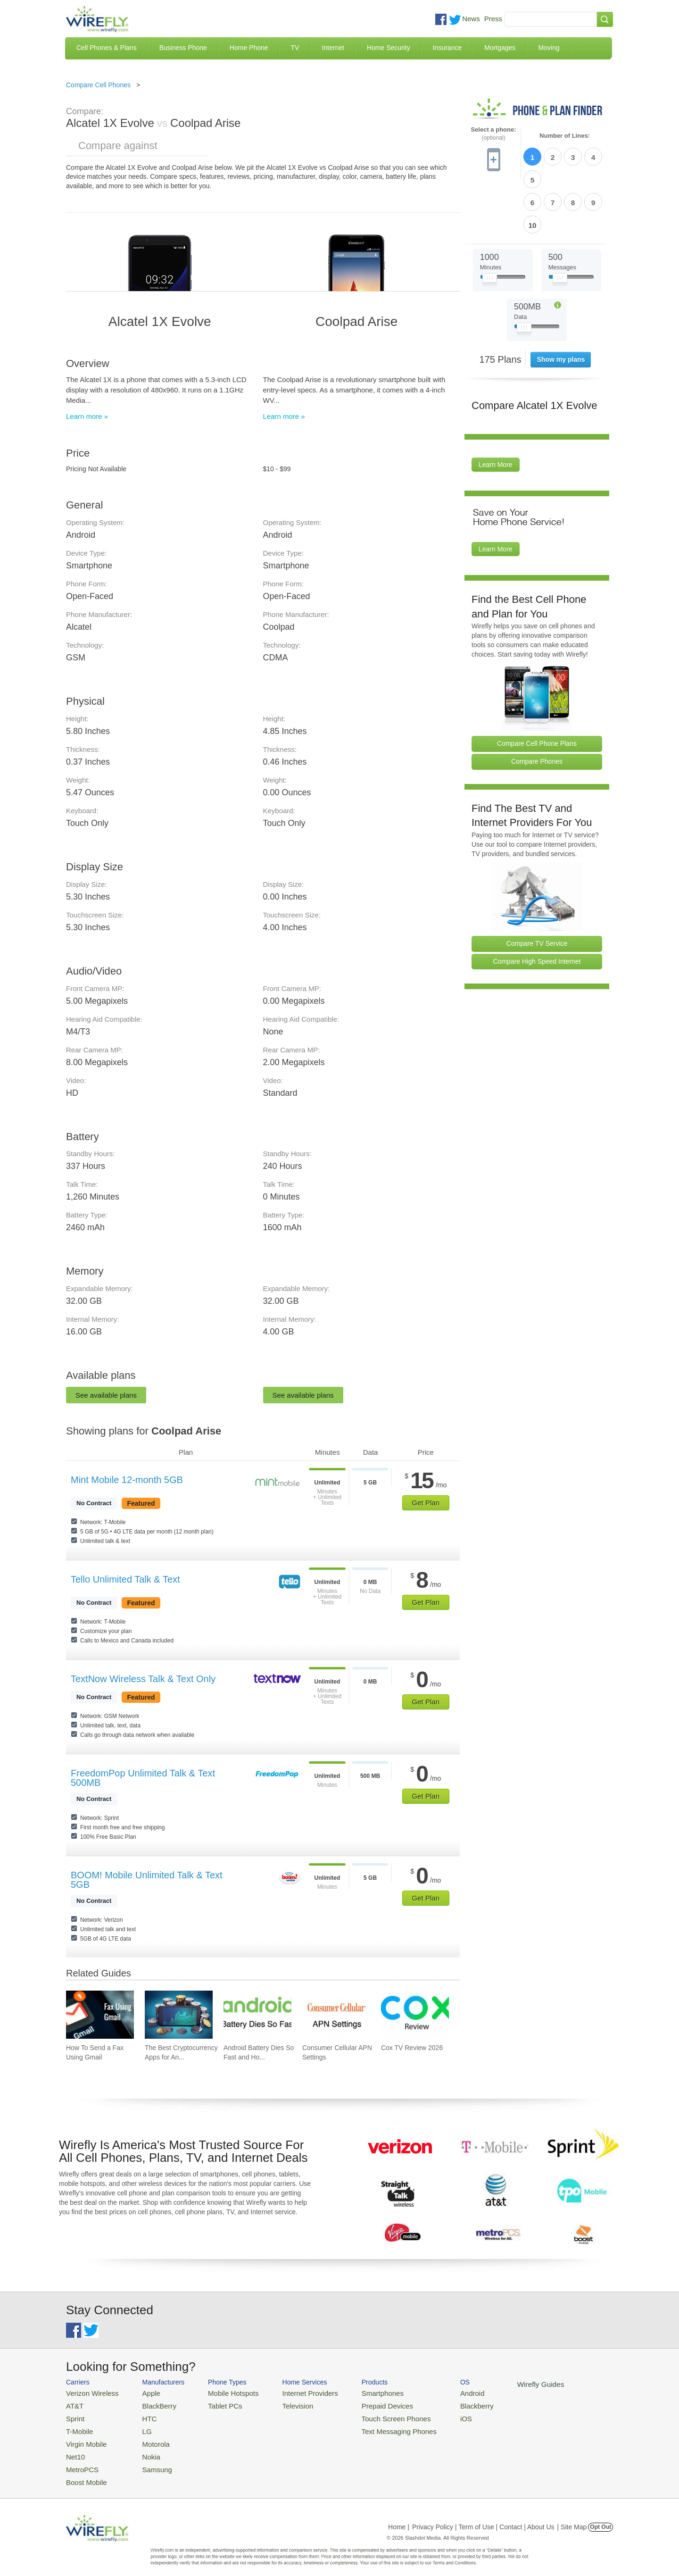 The height and width of the screenshot is (2576, 679). Describe the element at coordinates (471, 19) in the screenshot. I see `News` at that location.